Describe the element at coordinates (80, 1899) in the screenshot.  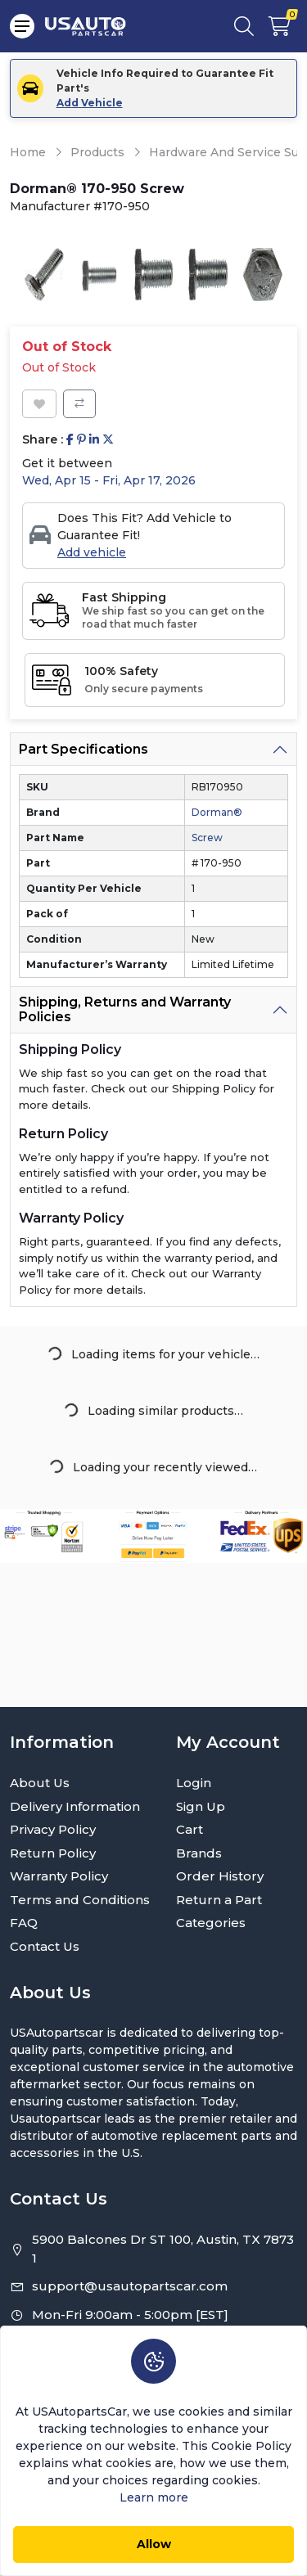
I see `Terms and Conditions` at that location.